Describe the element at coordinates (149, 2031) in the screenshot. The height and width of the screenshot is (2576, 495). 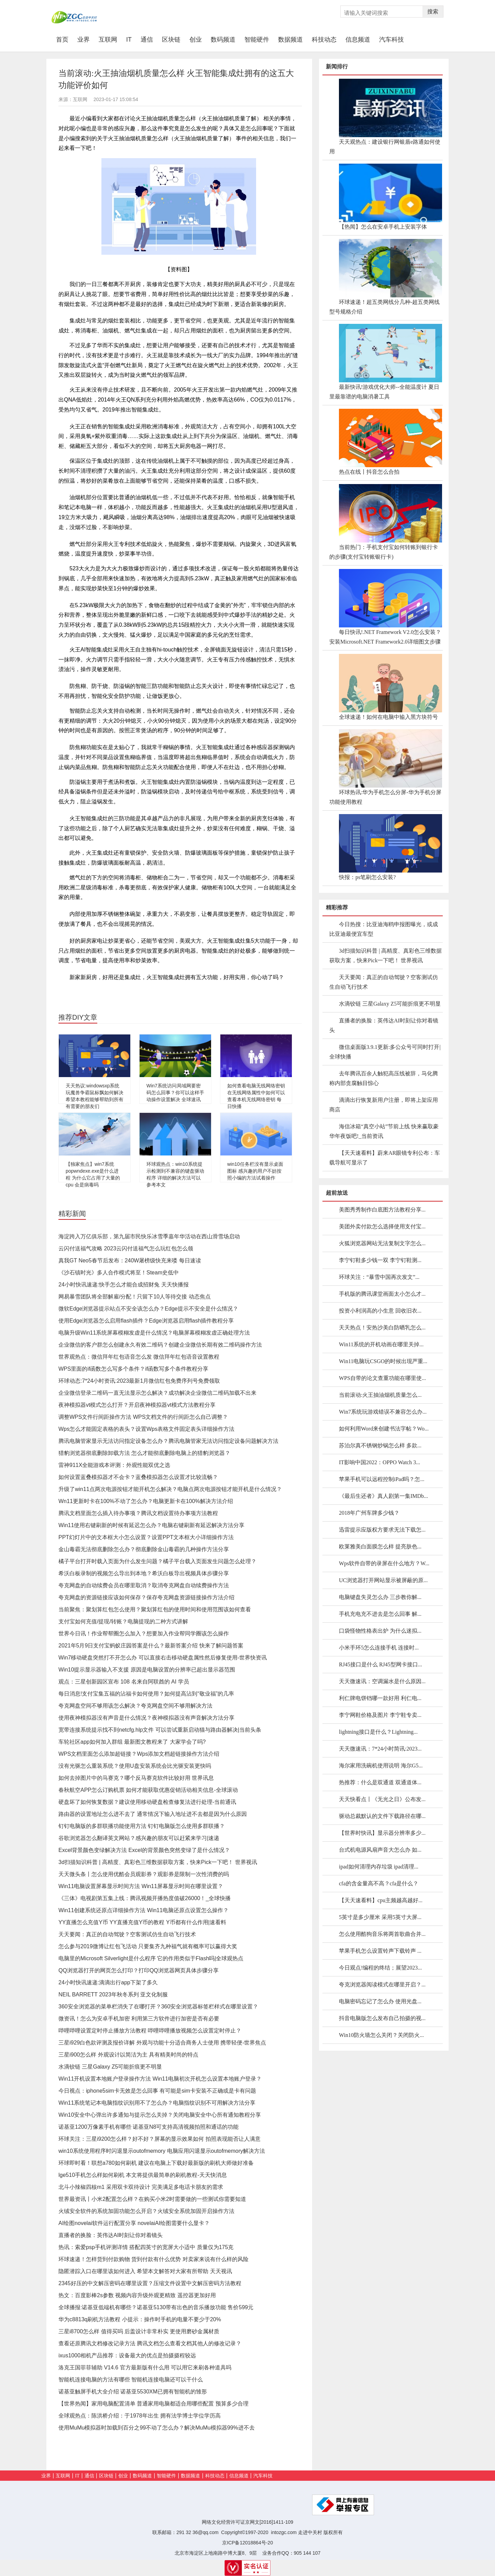
I see `哔哩哔哩设置定时停止播放方法教程 哔哩哔哩播放视频怎么设置定时停止？` at that location.